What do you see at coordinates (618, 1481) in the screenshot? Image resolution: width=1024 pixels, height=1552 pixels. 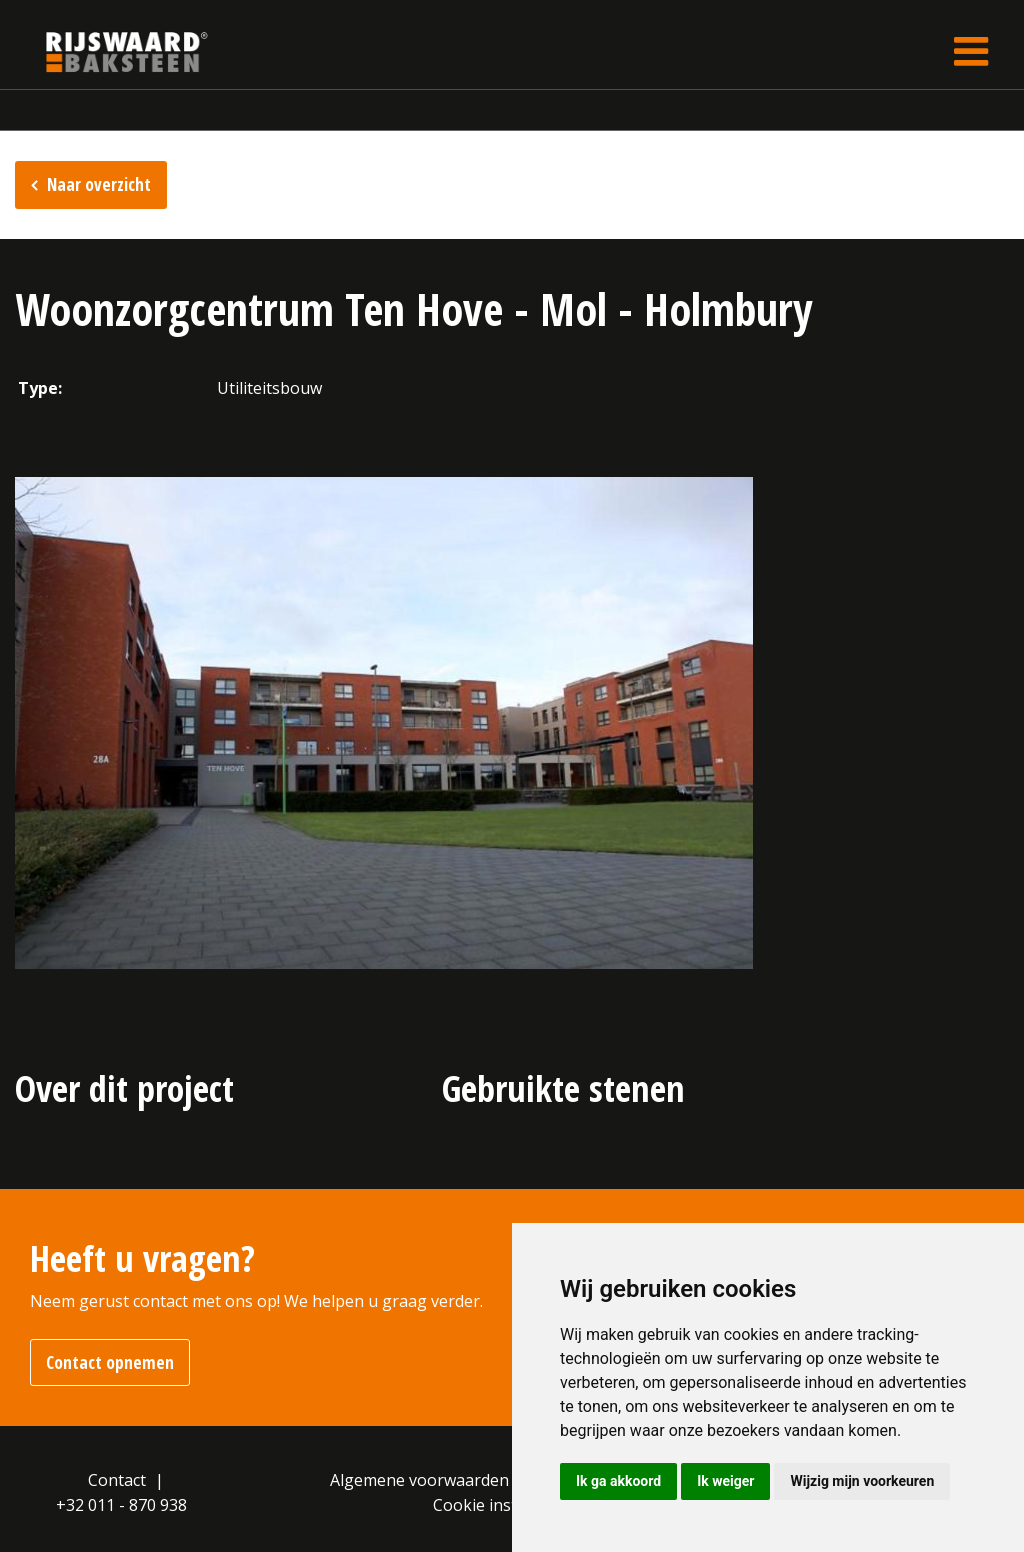 I see `Ik ga akkoord [button]` at bounding box center [618, 1481].